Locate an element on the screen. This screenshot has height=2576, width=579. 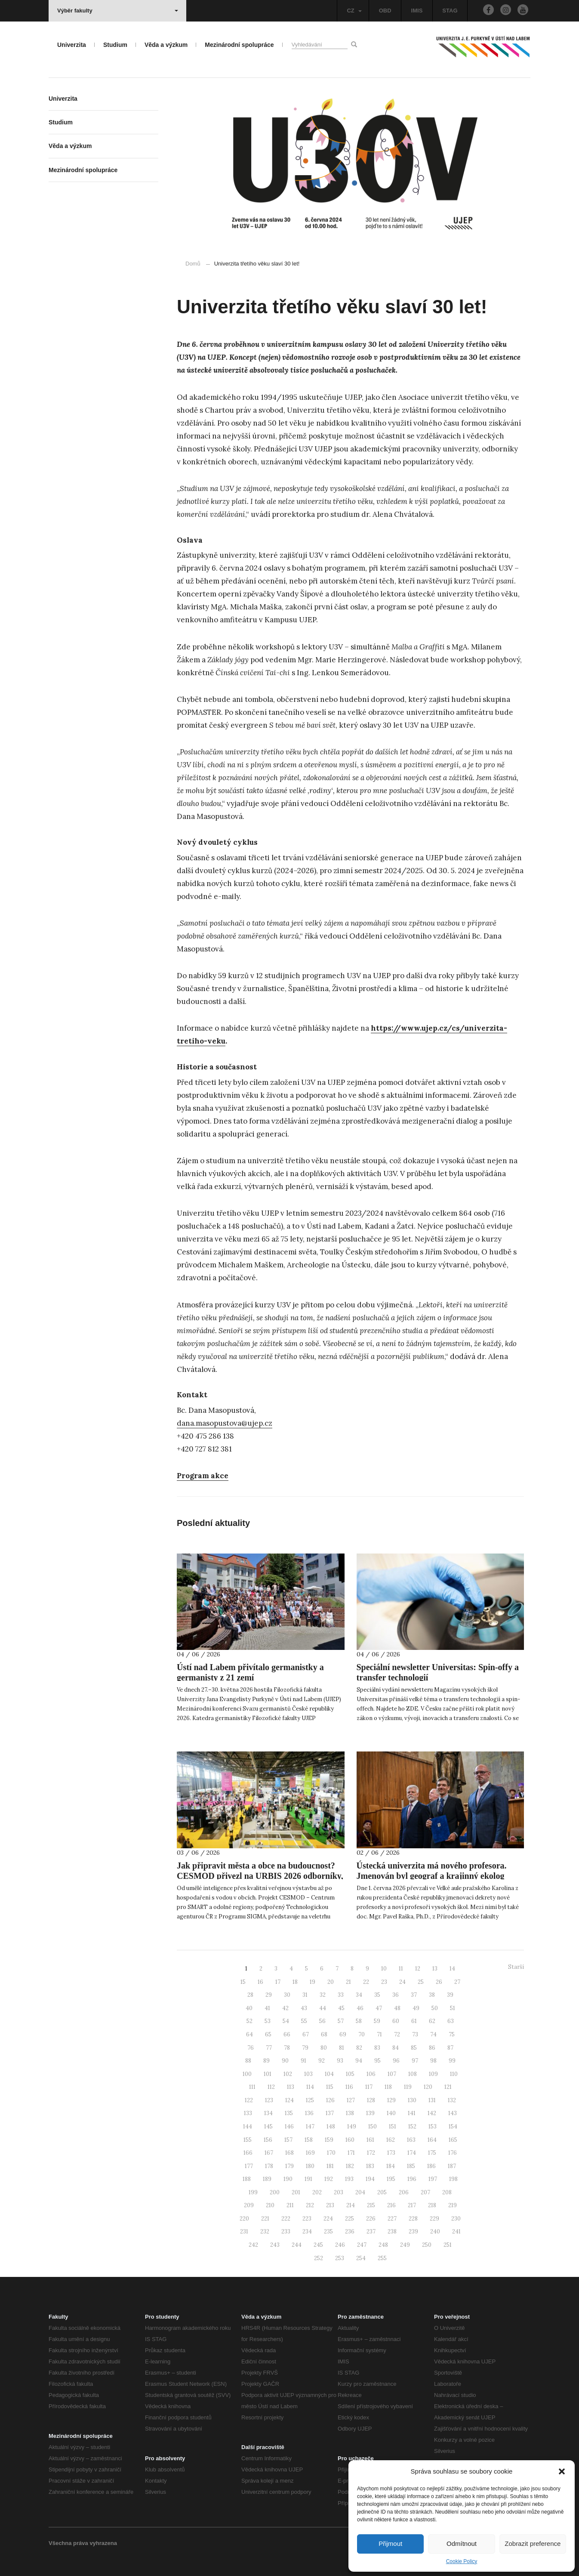
67 is located at coordinates (305, 2034).